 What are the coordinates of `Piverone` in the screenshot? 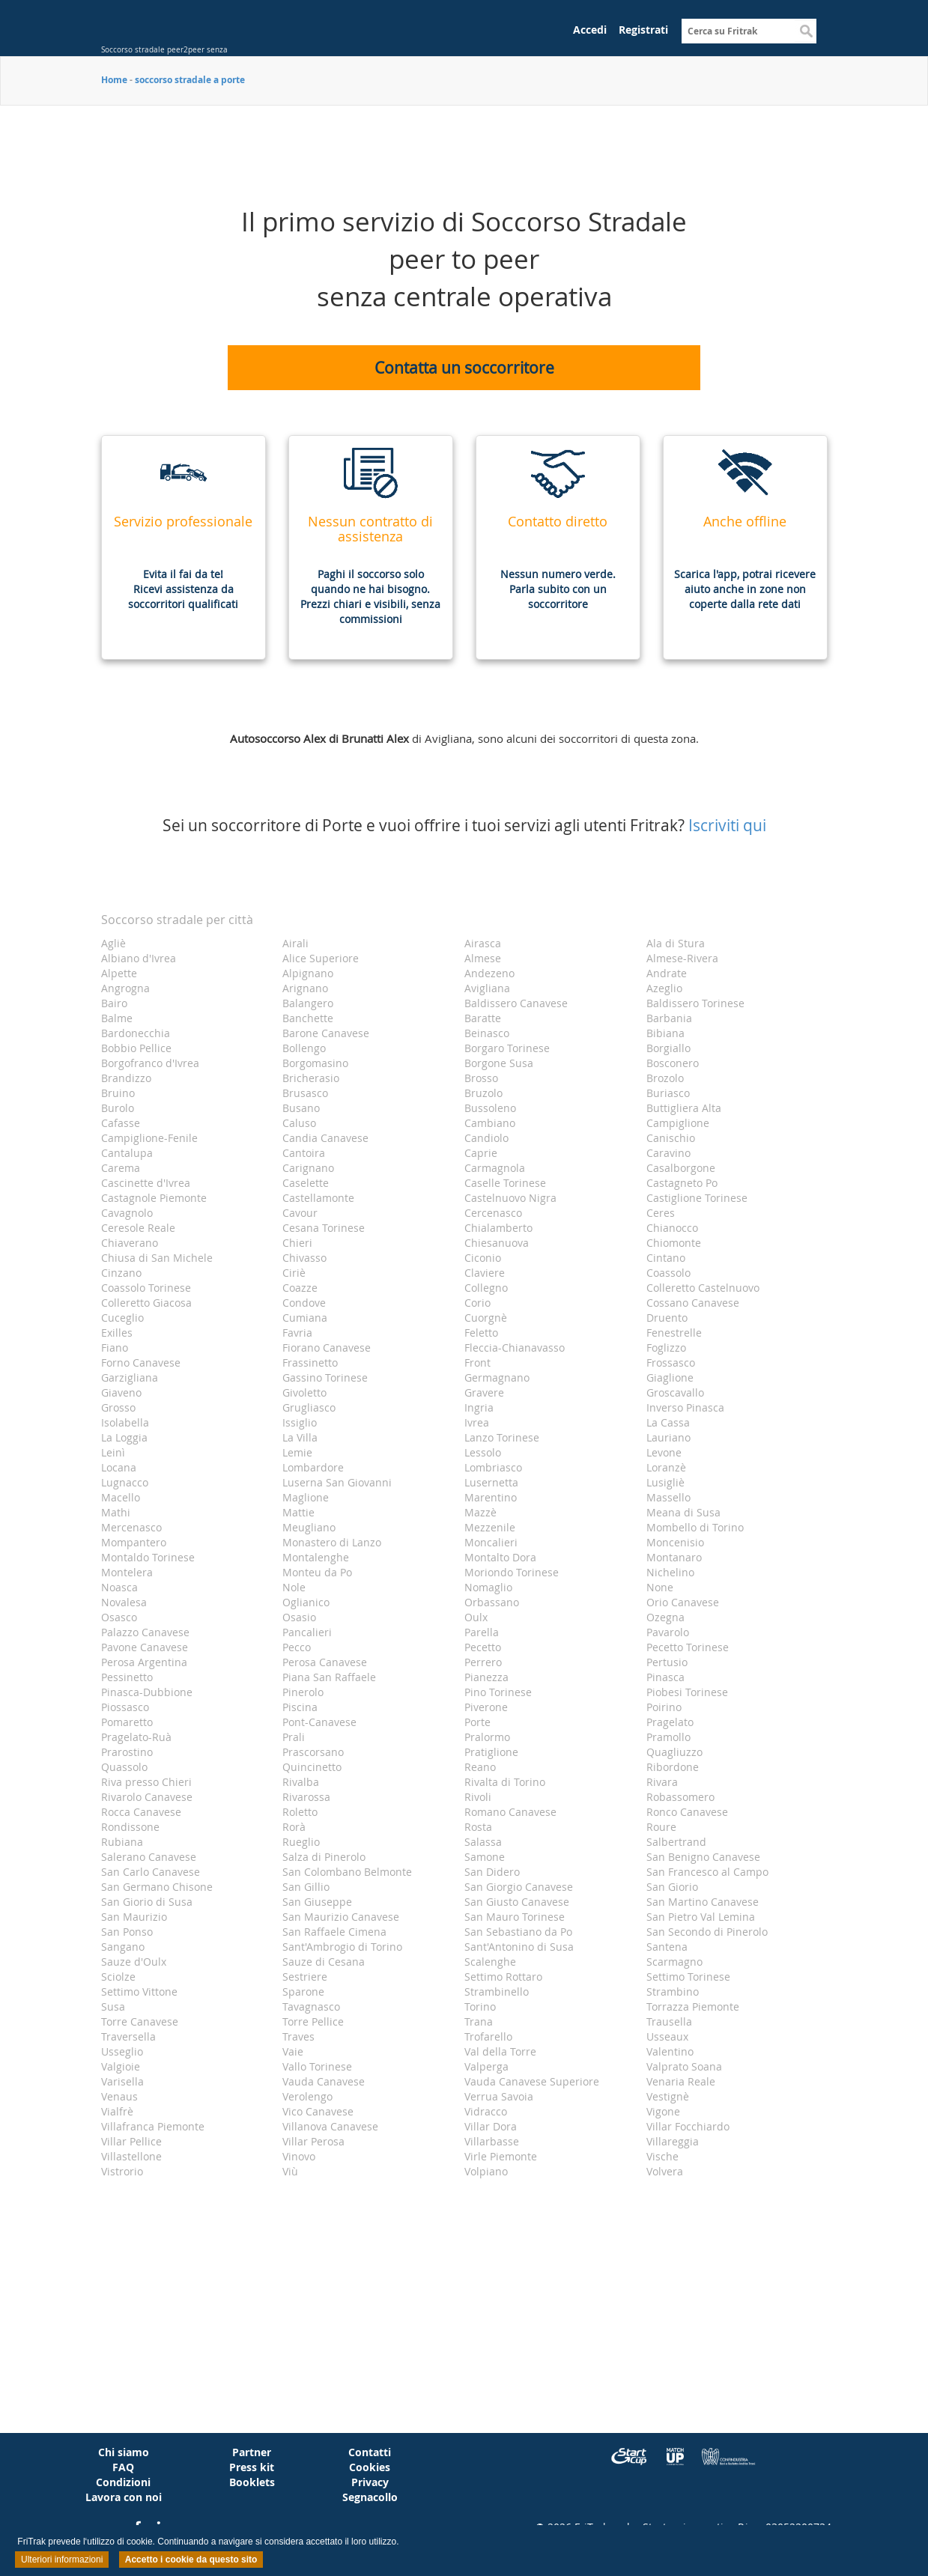 It's located at (486, 1707).